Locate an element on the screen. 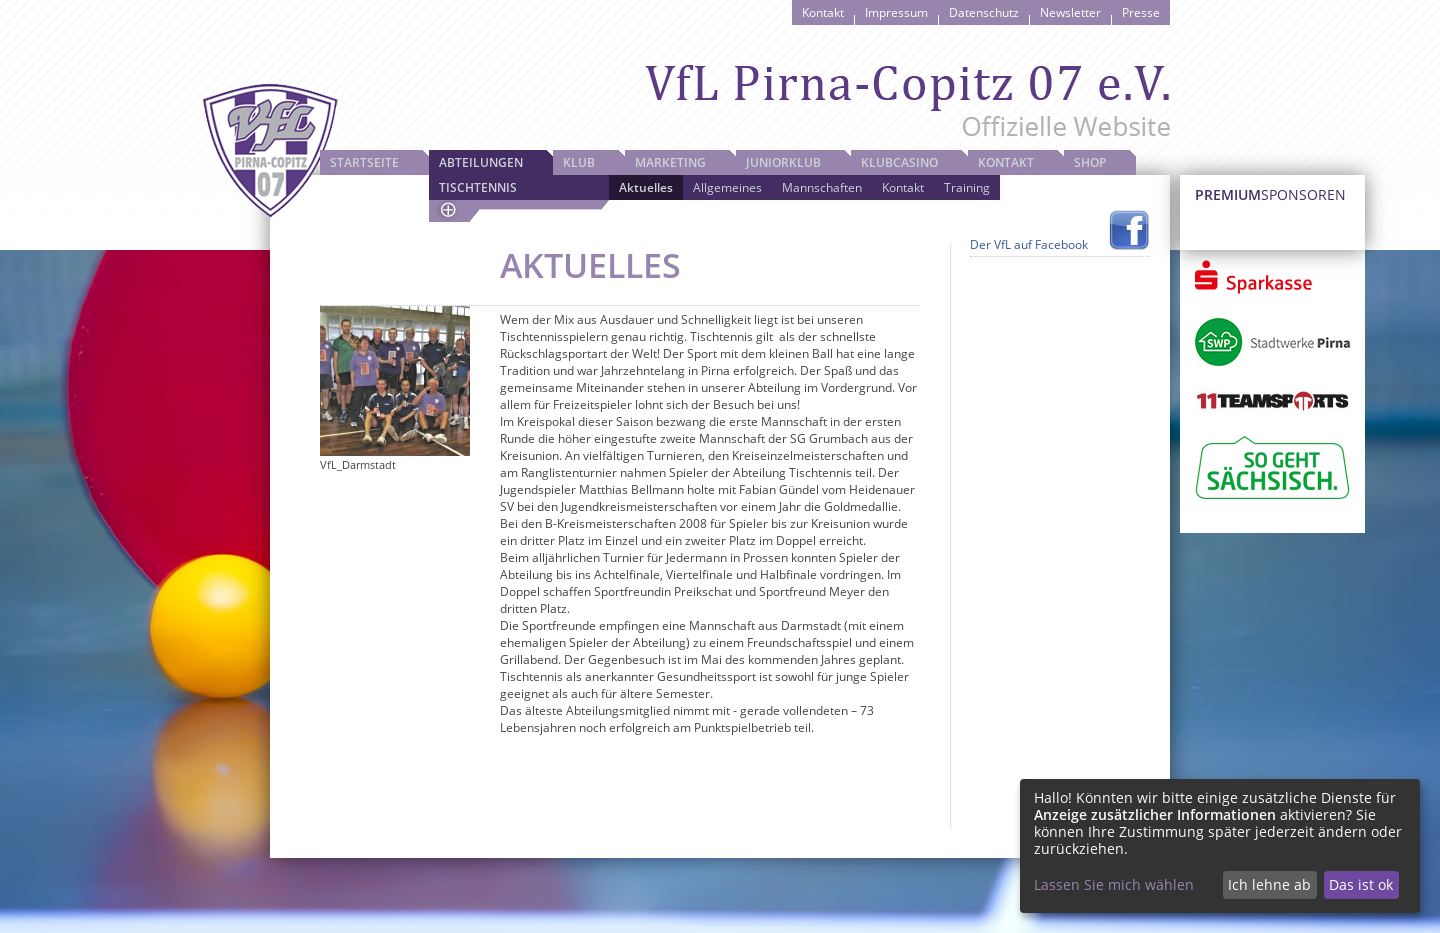 The height and width of the screenshot is (933, 1440). Allgemeines is located at coordinates (727, 187).